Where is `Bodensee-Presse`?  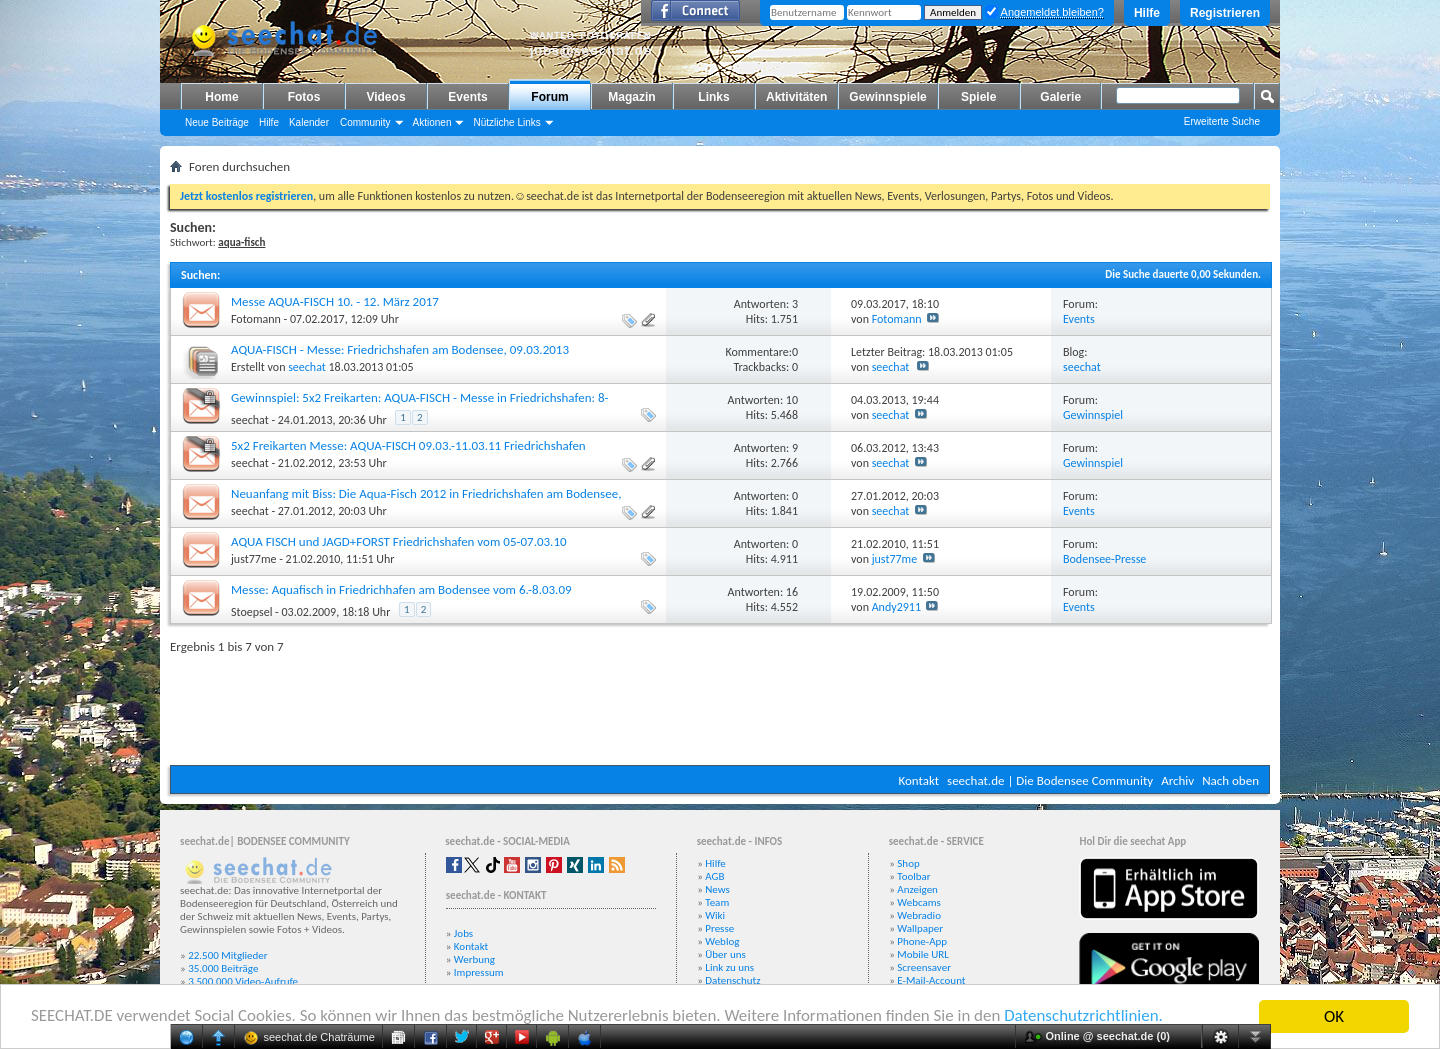 Bodensee-Presse is located at coordinates (1104, 559).